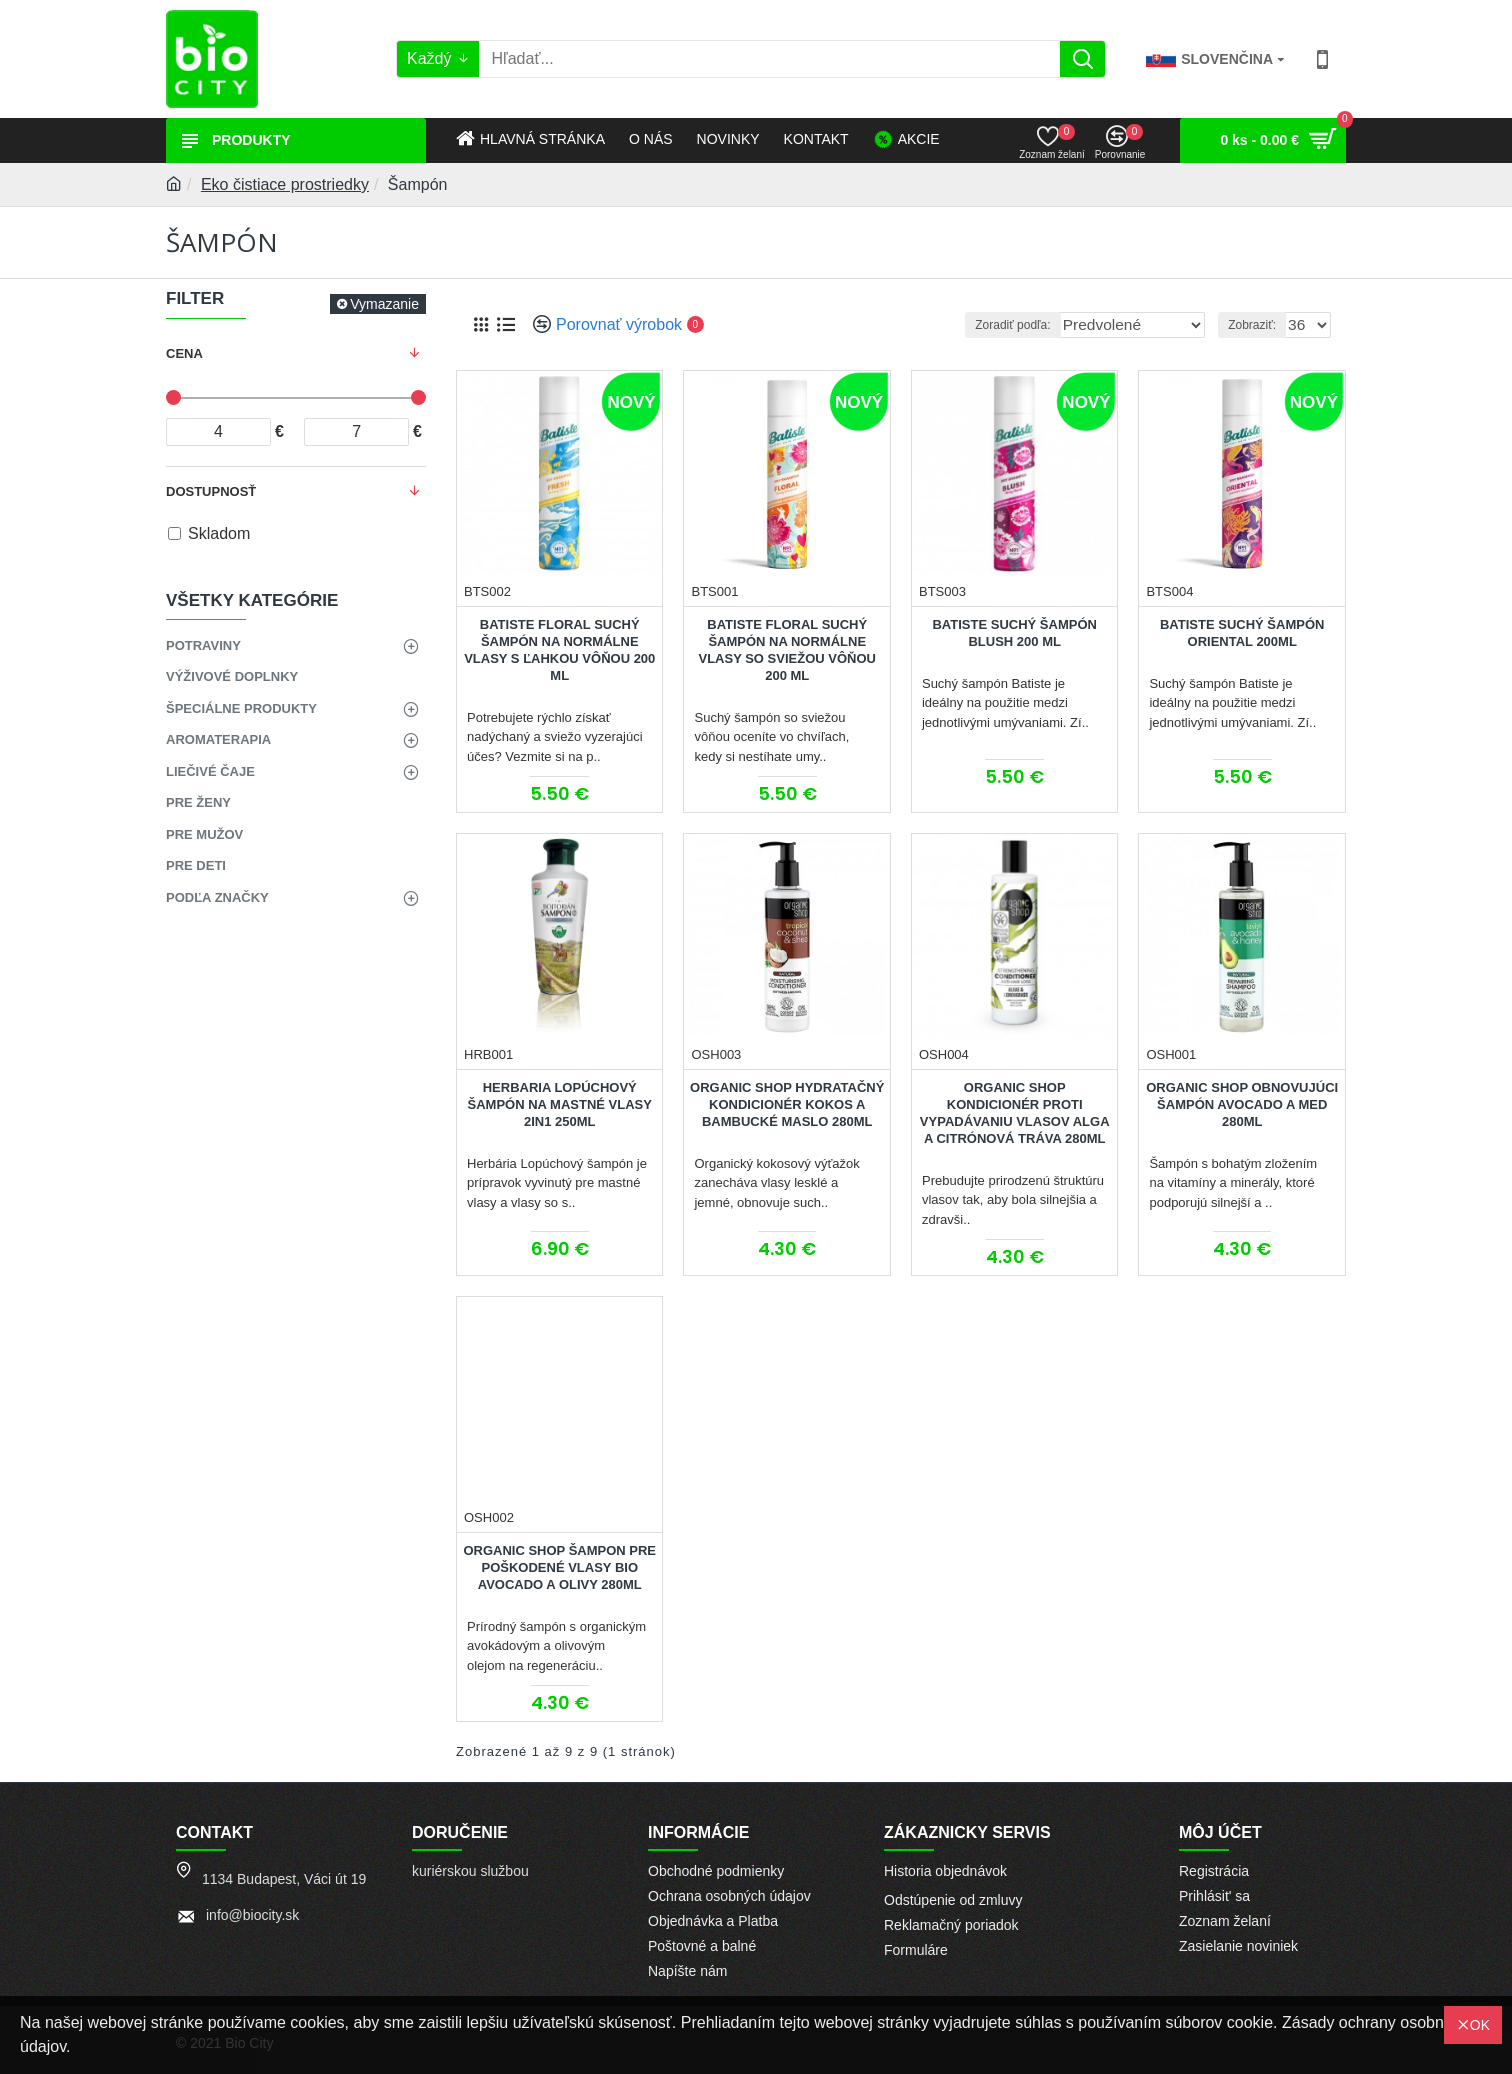  I want to click on Organic Shop Obnovujúci šampón Avocado a med 280ml, so click(1242, 1104).